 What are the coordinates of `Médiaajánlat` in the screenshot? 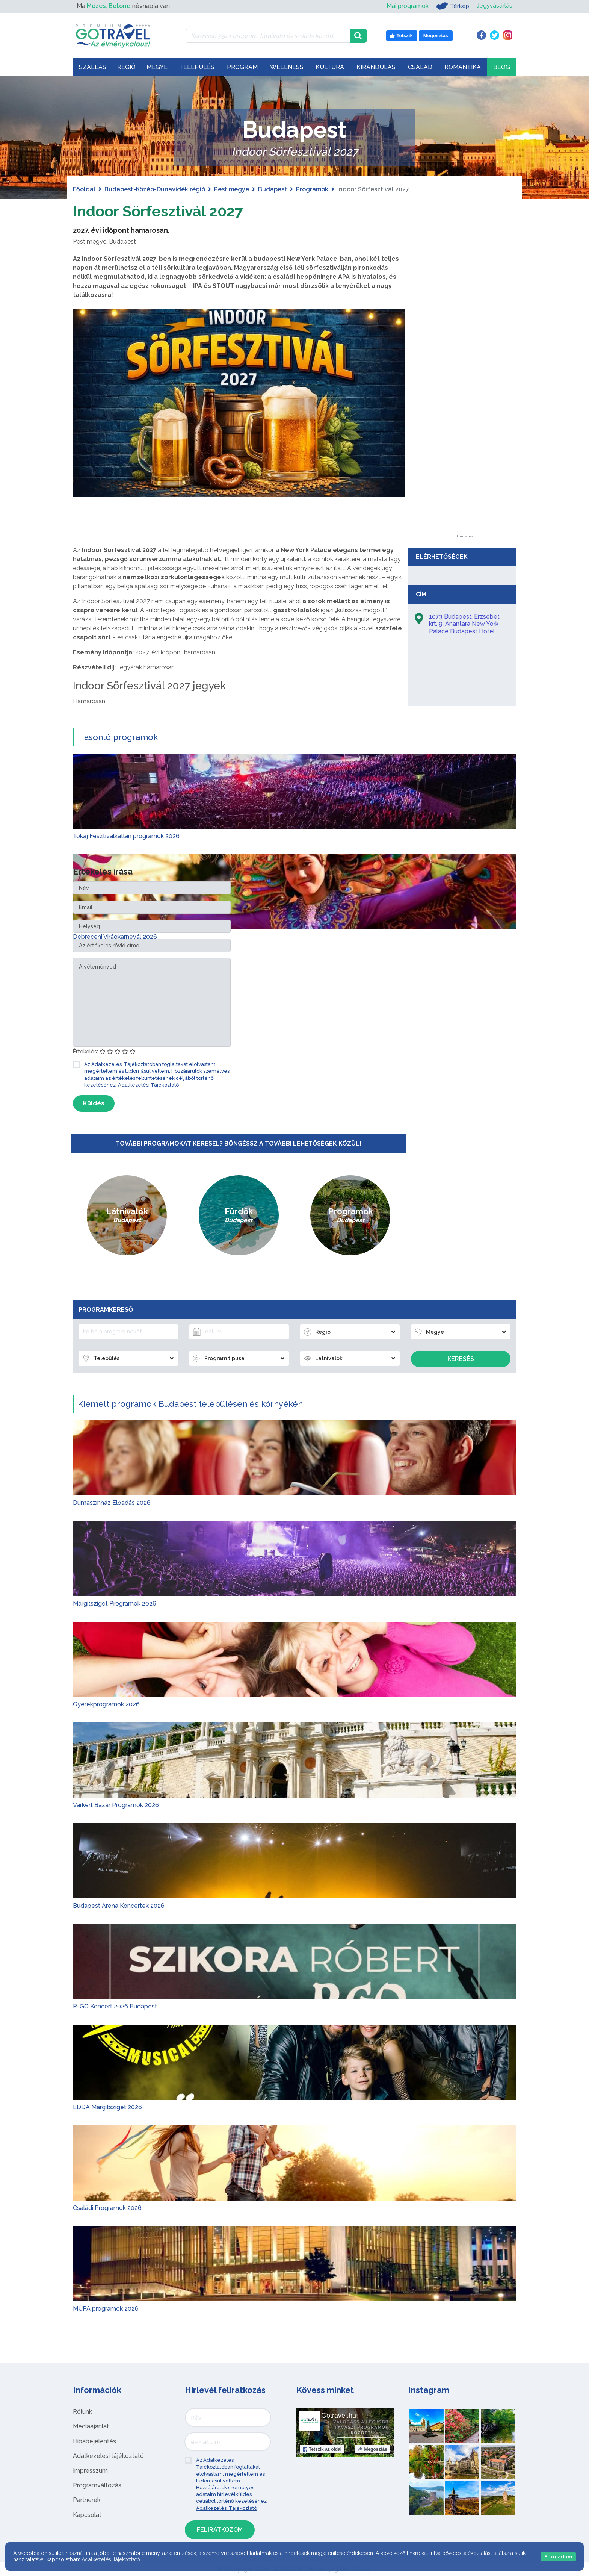 It's located at (91, 2426).